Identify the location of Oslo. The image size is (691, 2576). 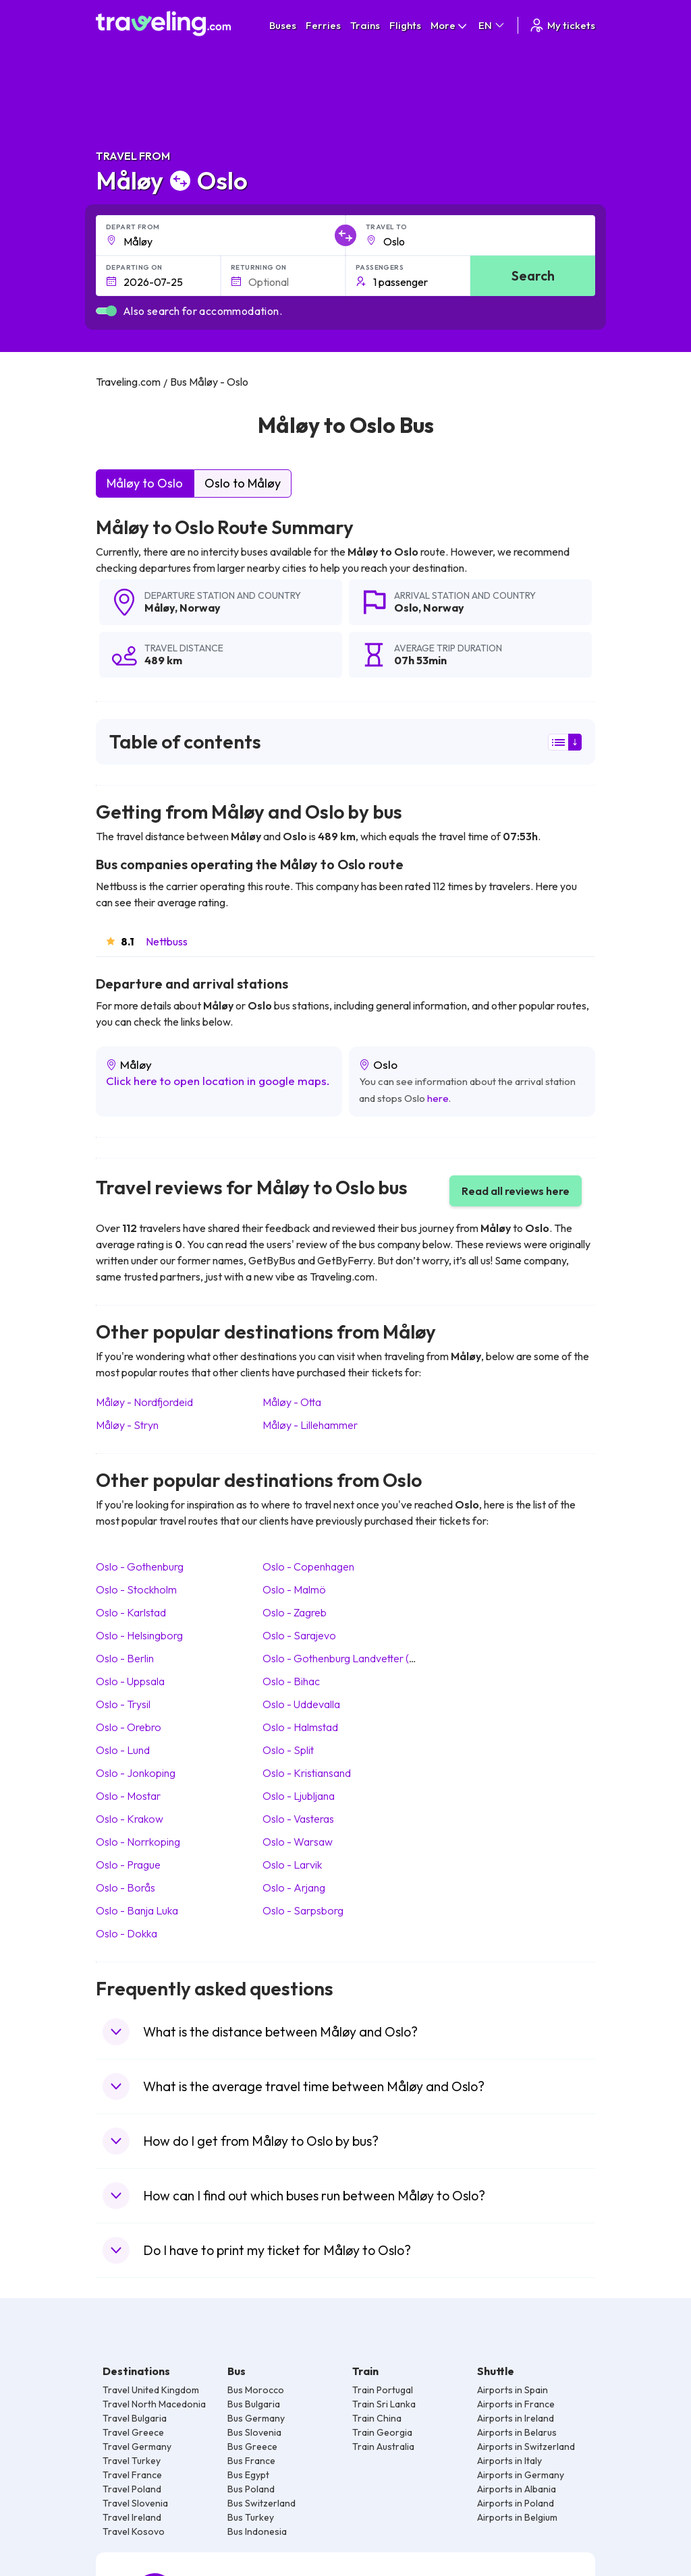
(406, 607).